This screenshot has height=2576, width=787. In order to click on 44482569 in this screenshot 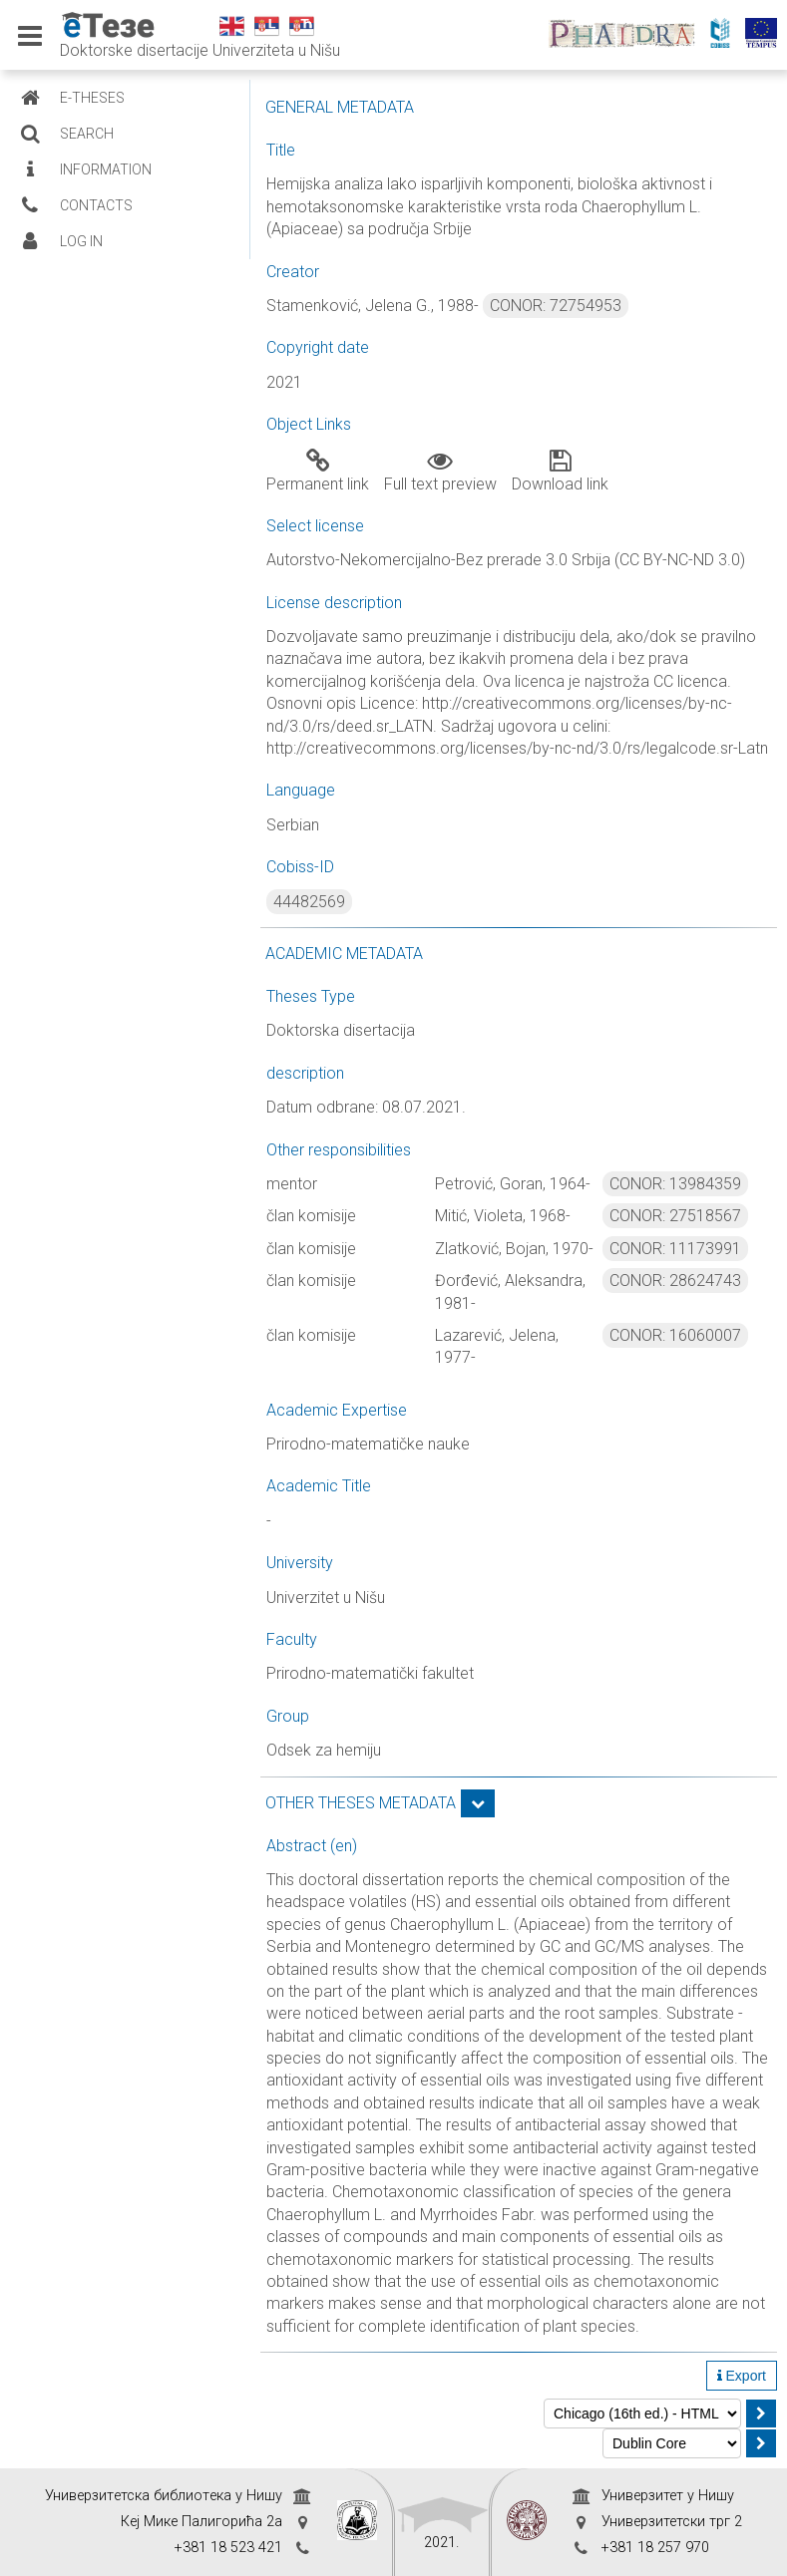, I will do `click(309, 901)`.